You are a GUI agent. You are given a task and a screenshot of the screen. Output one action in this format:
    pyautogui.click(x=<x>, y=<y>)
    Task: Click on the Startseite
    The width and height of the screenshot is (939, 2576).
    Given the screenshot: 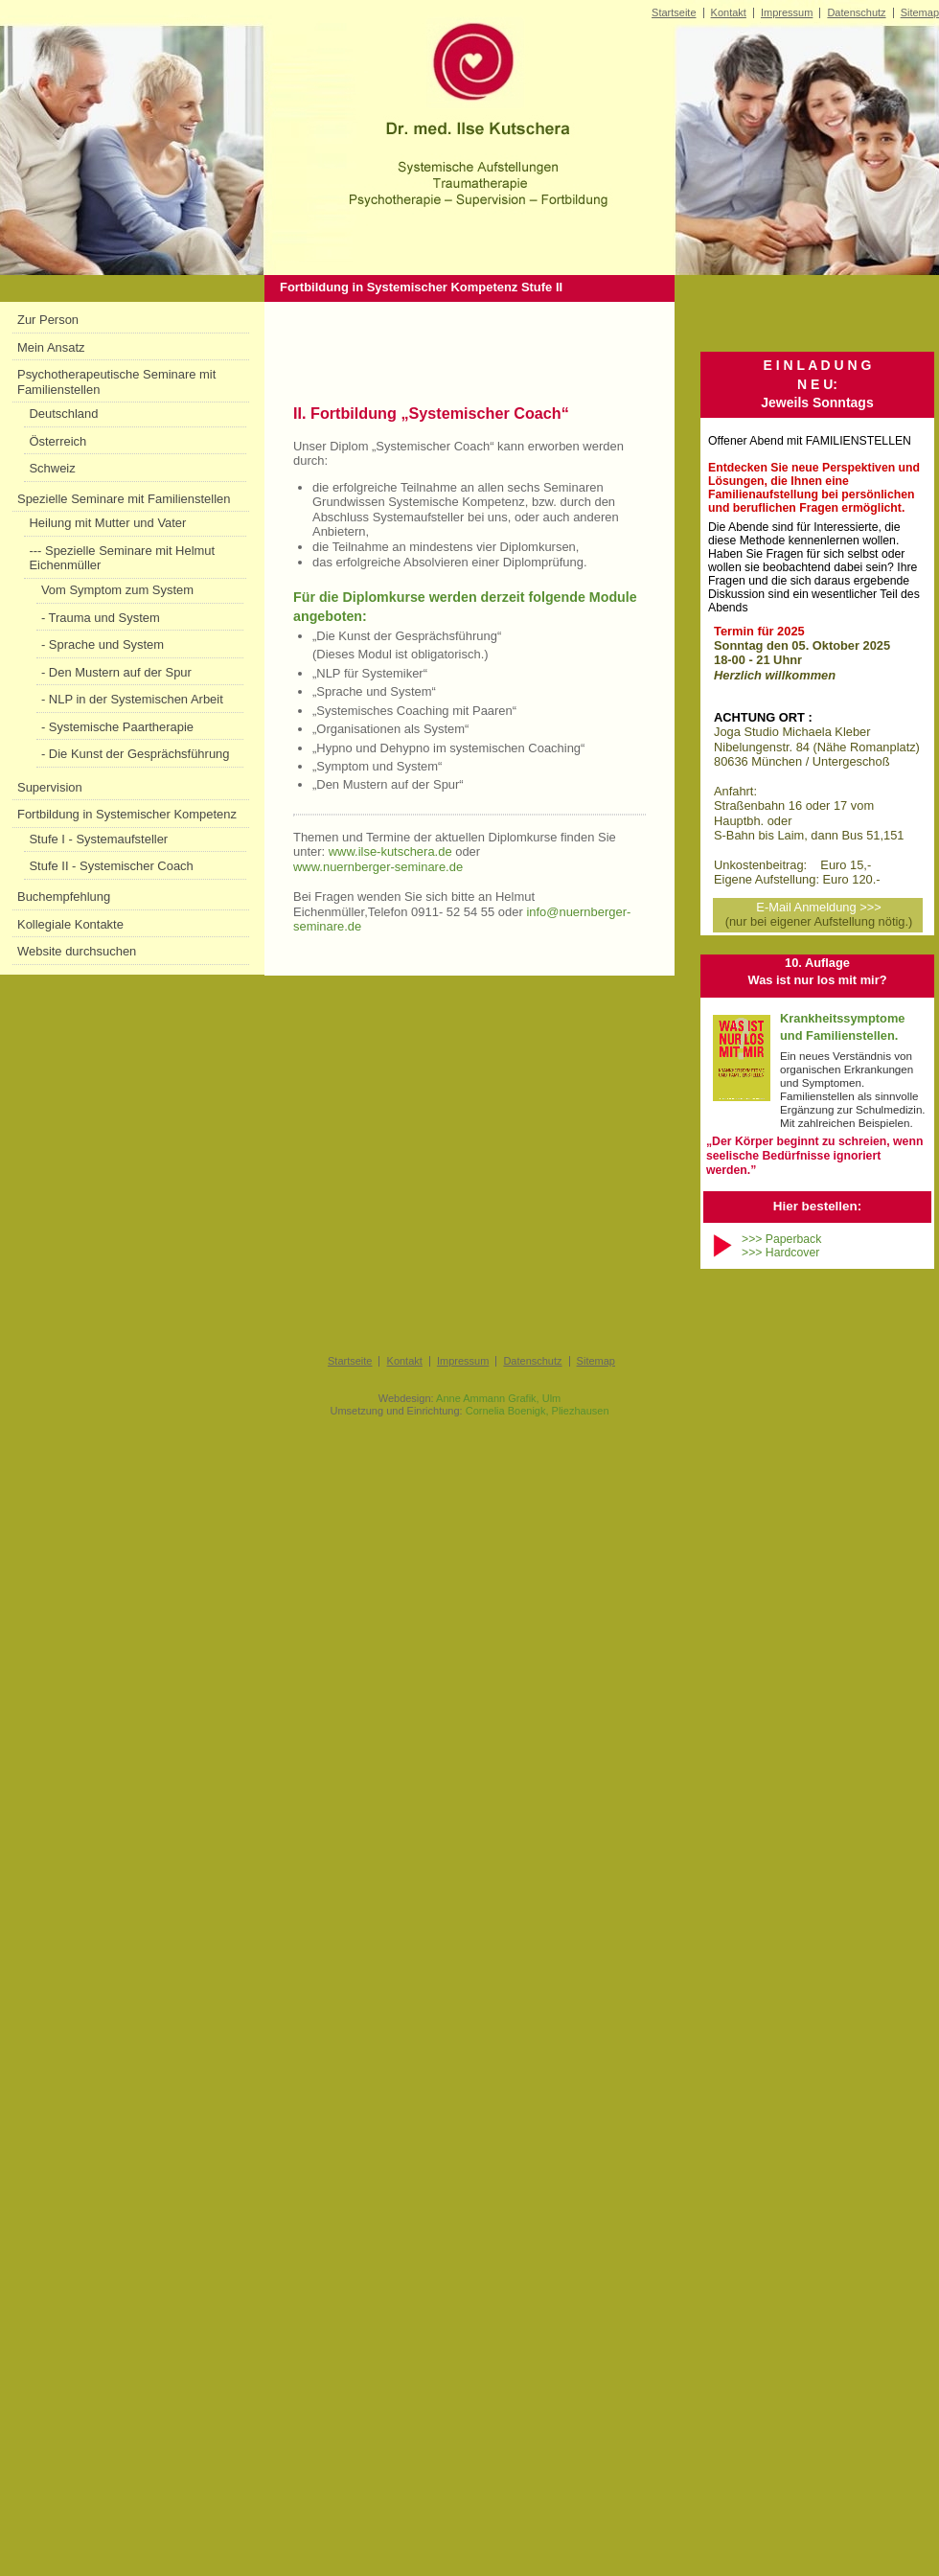 What is the action you would take?
    pyautogui.click(x=674, y=12)
    